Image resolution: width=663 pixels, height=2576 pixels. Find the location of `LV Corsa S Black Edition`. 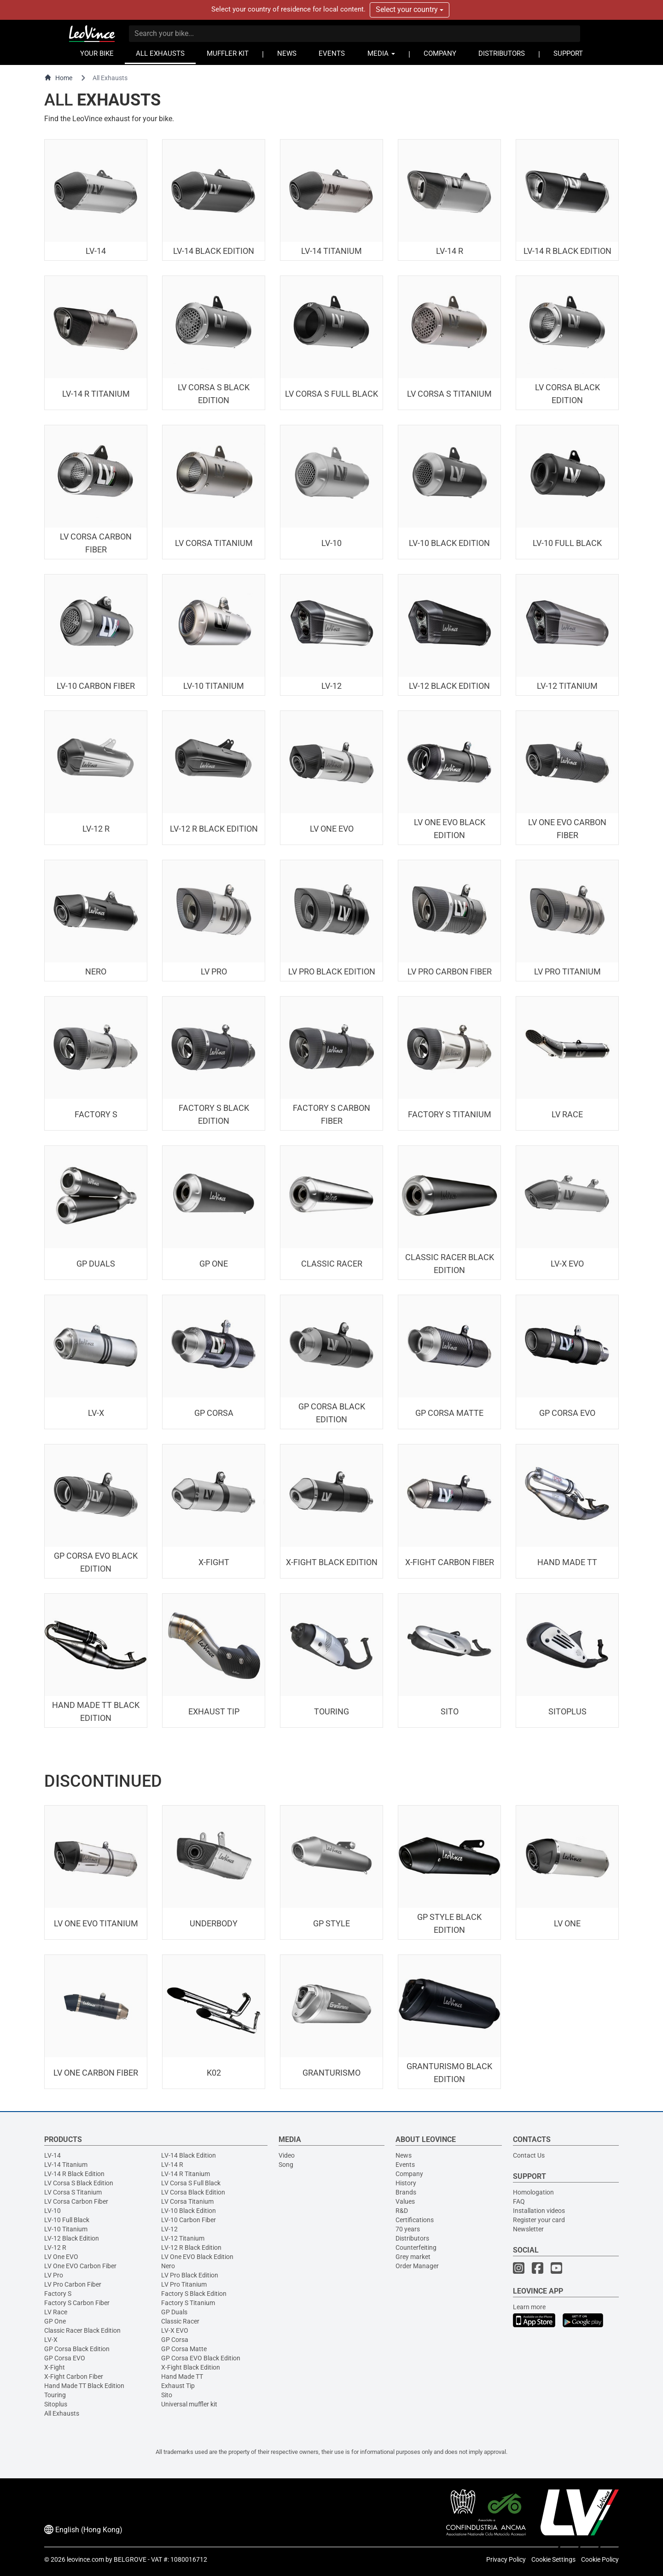

LV Corsa S Black Edition is located at coordinates (78, 2183).